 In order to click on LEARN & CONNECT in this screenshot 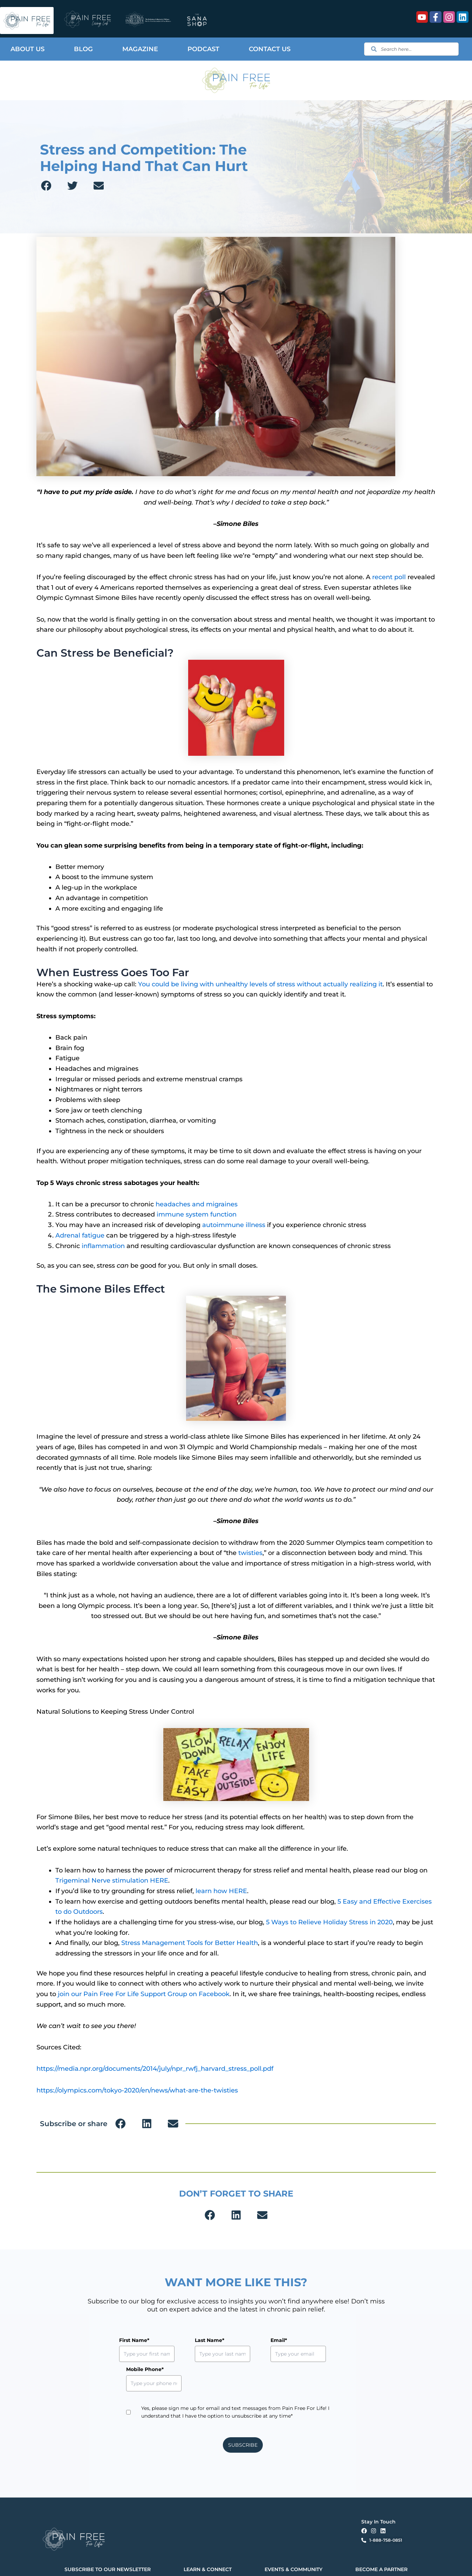, I will do `click(208, 2540)`.